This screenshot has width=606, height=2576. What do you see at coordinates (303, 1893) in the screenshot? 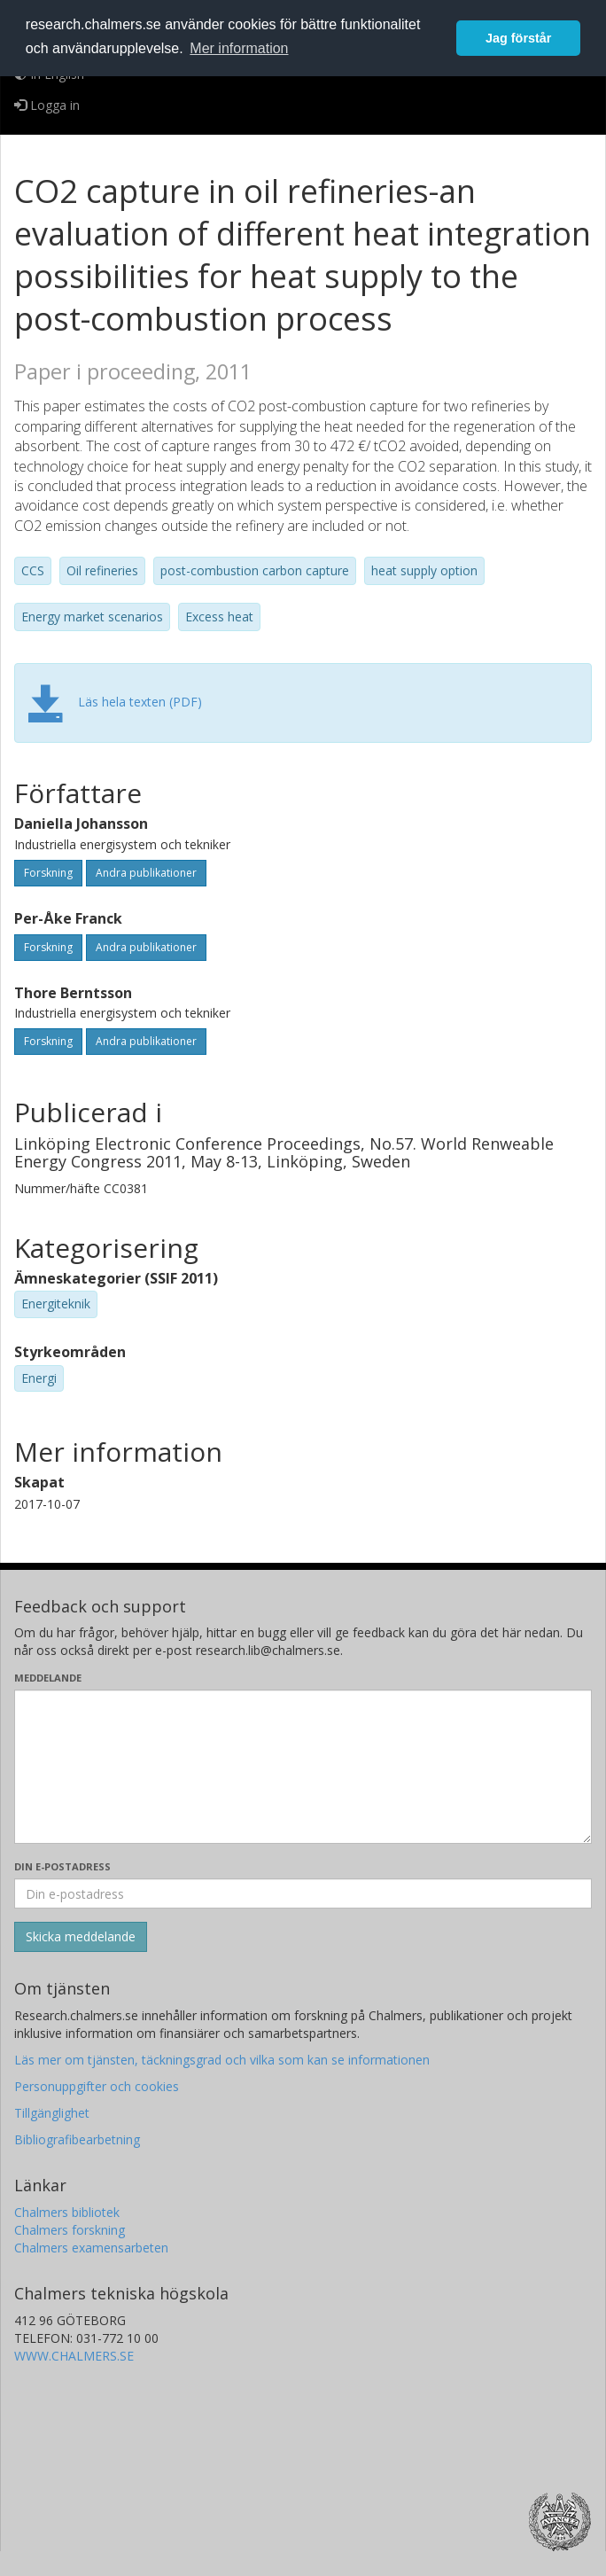
I see `[Ange din e-postadress här]` at bounding box center [303, 1893].